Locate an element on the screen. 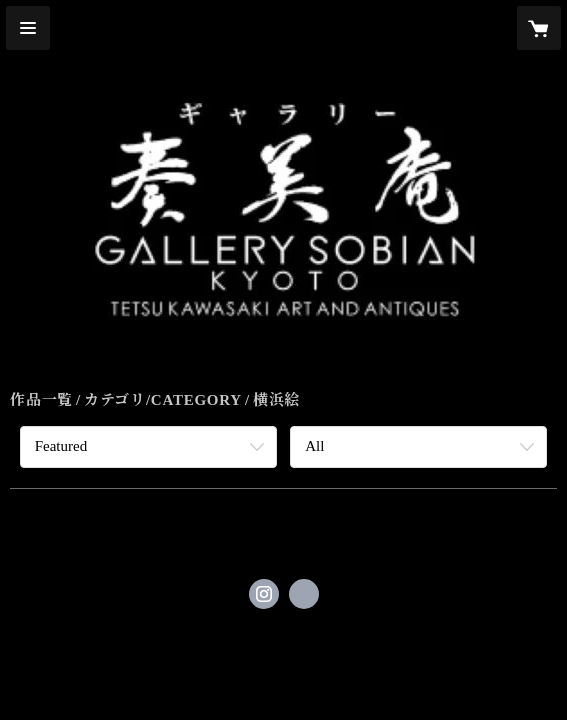 The image size is (567, 720). http://www.sobian.com [Website] is located at coordinates (304, 594).